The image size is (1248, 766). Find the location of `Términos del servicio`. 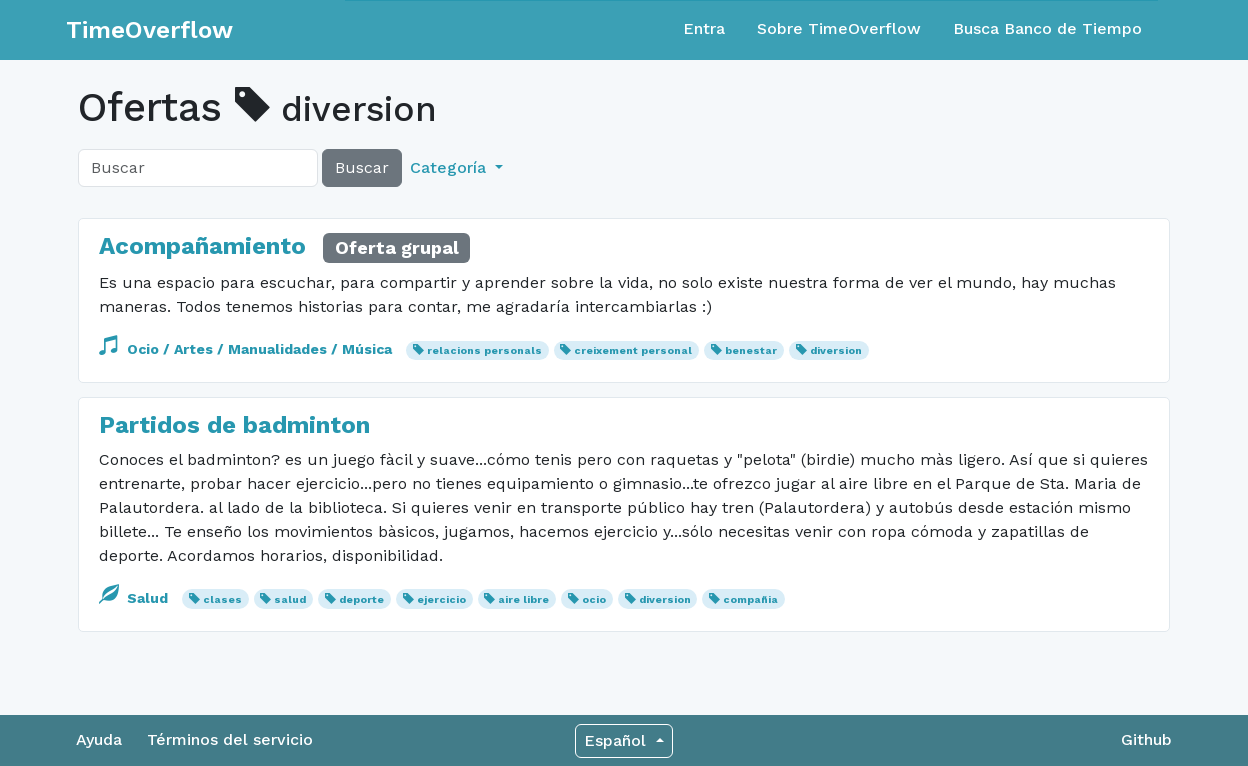

Términos del servicio is located at coordinates (230, 739).